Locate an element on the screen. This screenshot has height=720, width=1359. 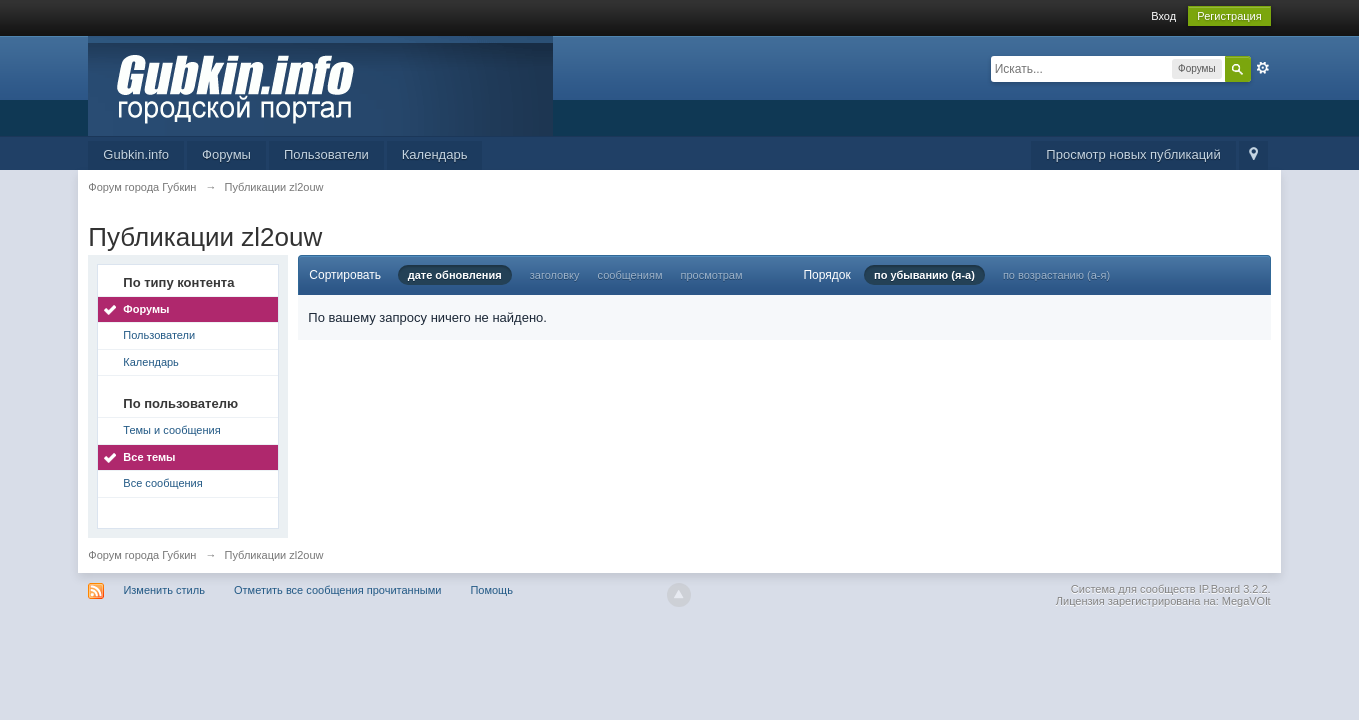
по возрастанию (а-я) is located at coordinates (1056, 275).